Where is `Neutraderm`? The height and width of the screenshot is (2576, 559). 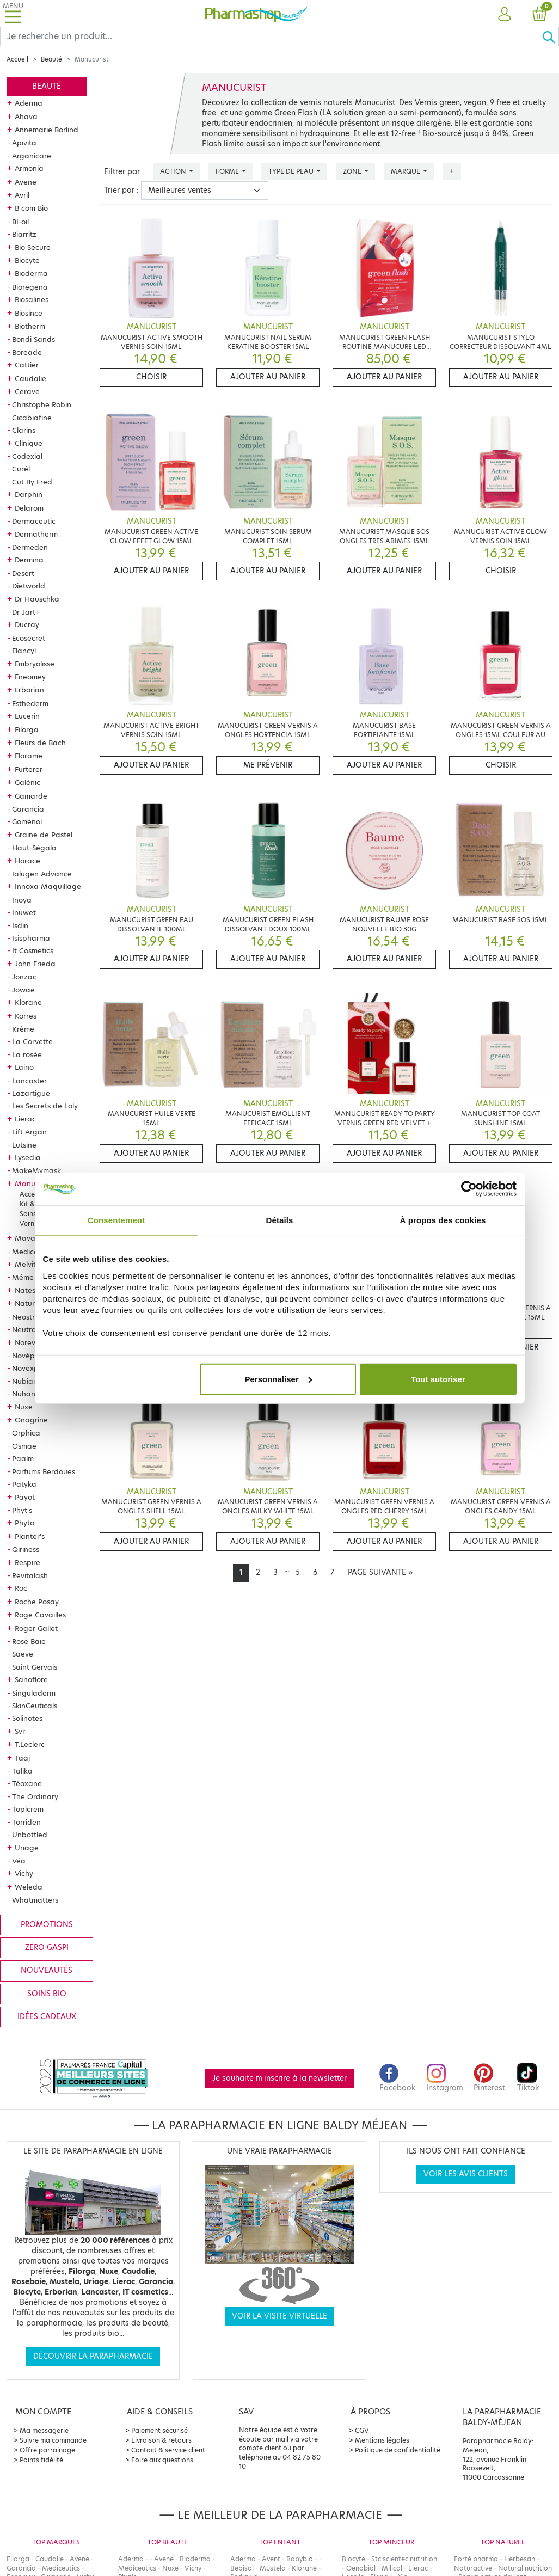
Neutraderm is located at coordinates (33, 1329).